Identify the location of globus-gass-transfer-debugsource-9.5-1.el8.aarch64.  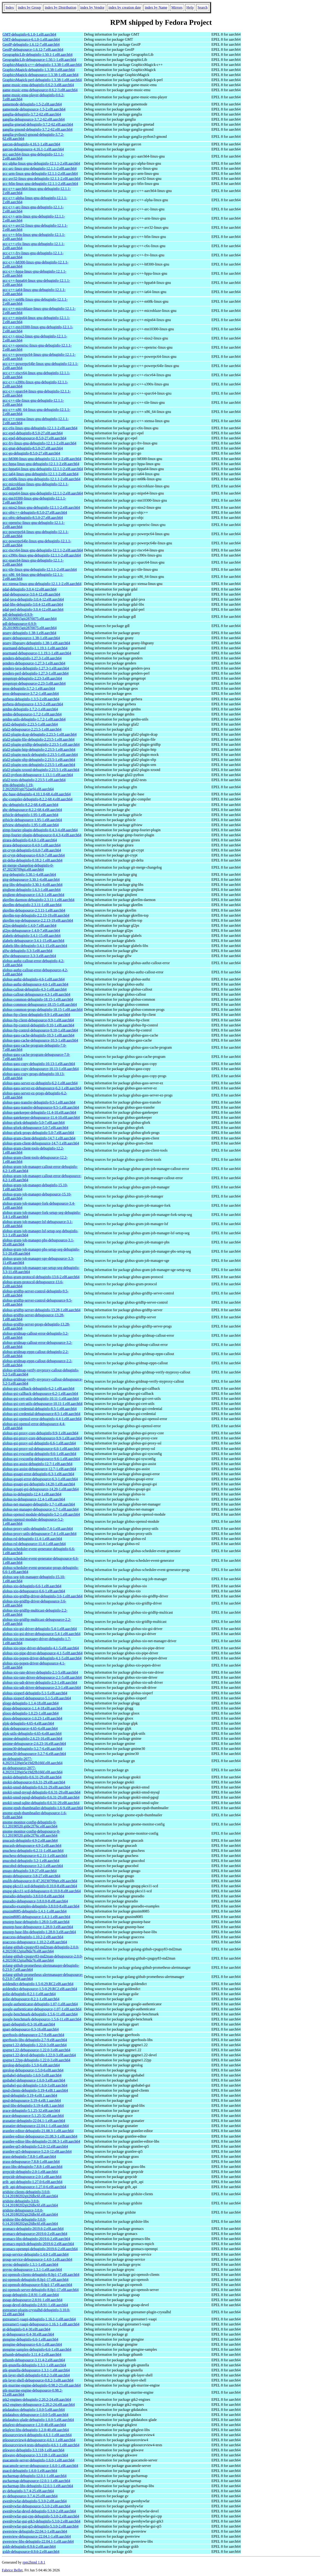
(41, 1107).